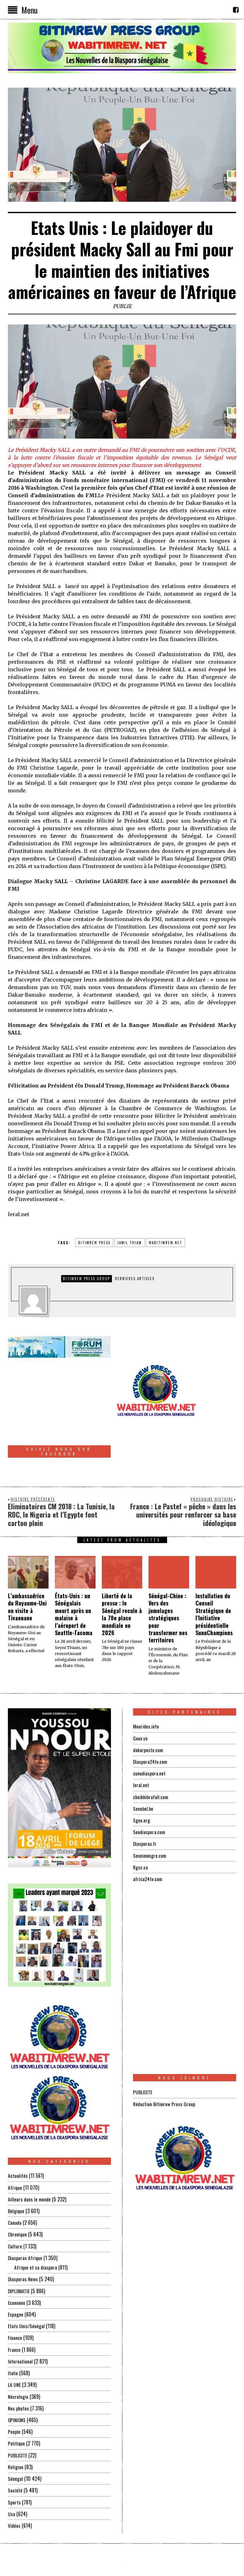 This screenshot has width=244, height=2576. I want to click on International, so click(20, 2318).